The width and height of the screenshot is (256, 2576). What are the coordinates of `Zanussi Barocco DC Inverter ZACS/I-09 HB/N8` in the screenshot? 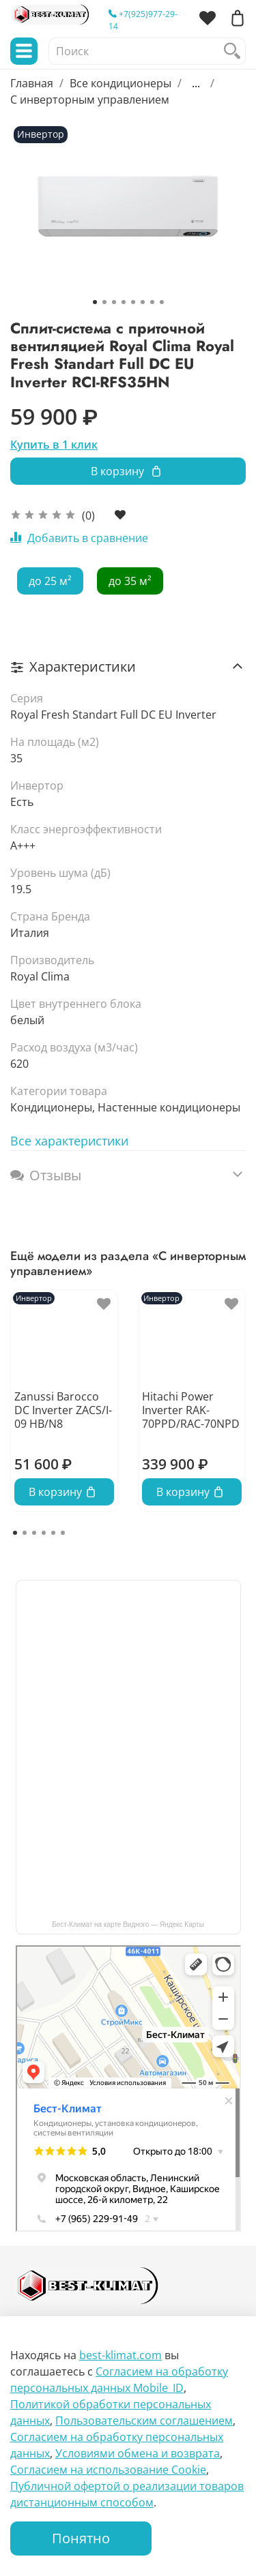 It's located at (63, 1410).